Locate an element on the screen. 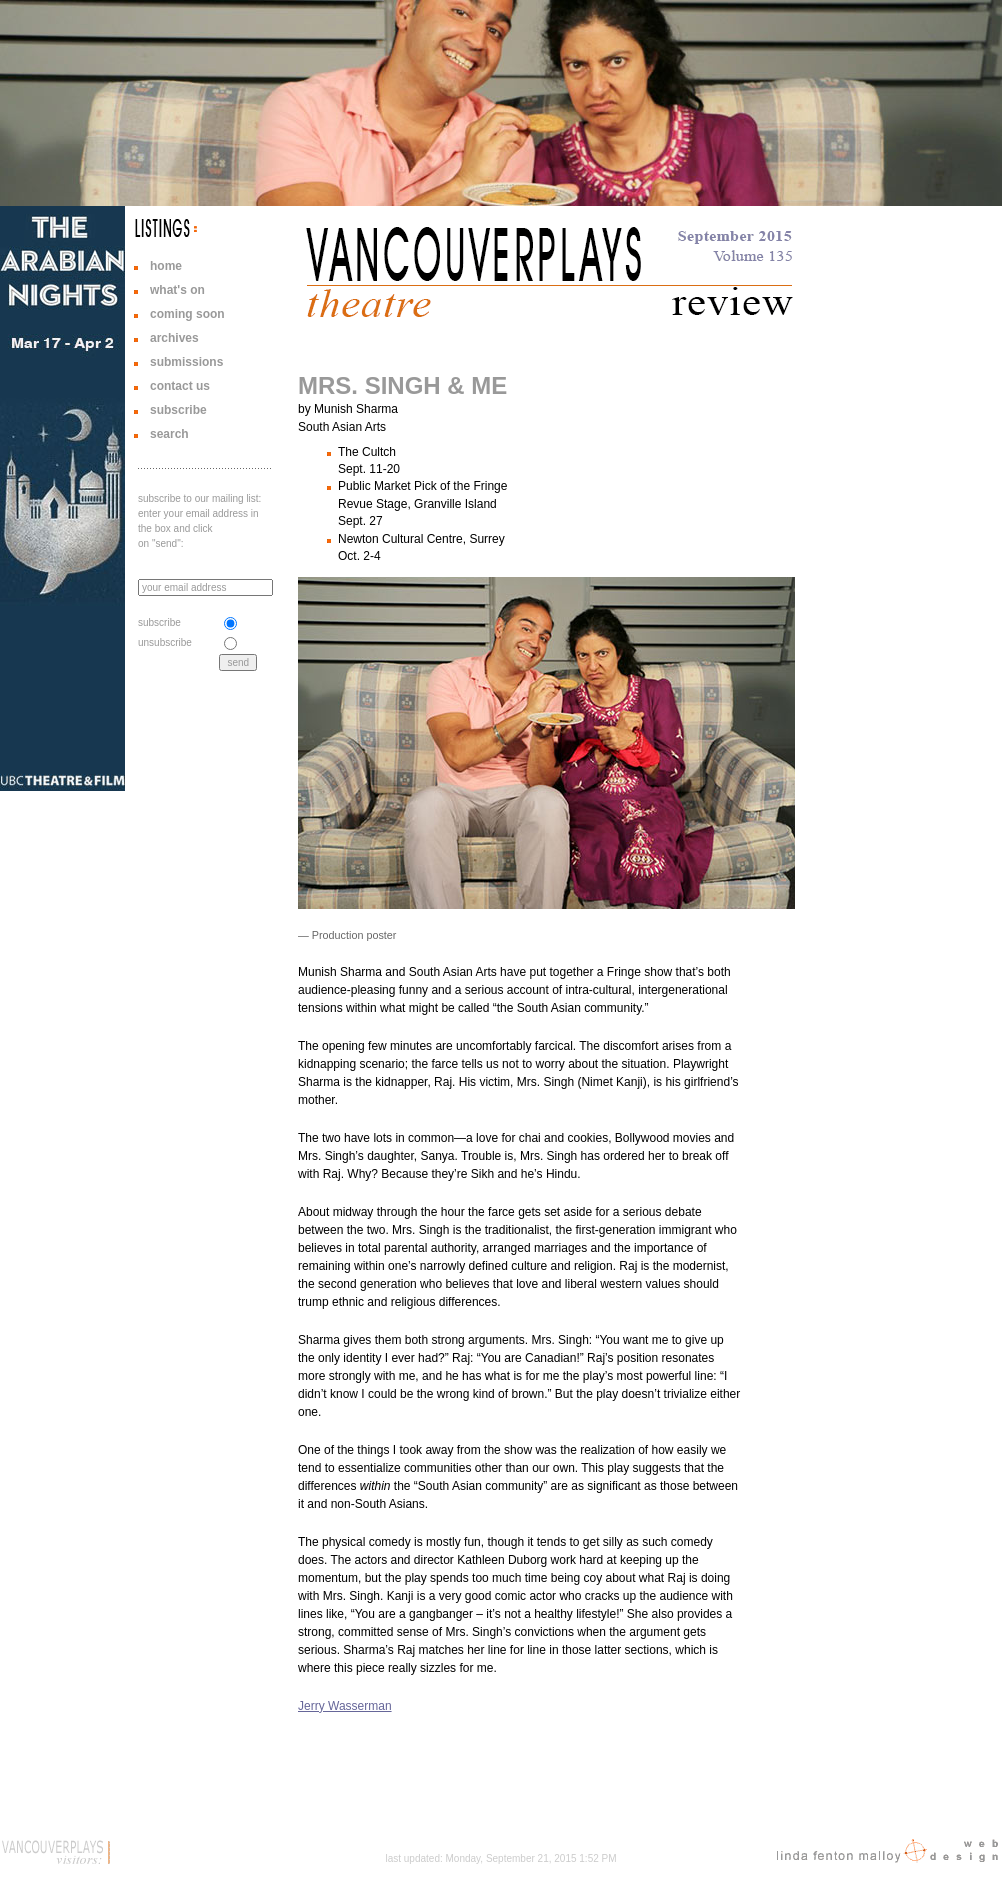 The image size is (1002, 1895). home is located at coordinates (166, 266).